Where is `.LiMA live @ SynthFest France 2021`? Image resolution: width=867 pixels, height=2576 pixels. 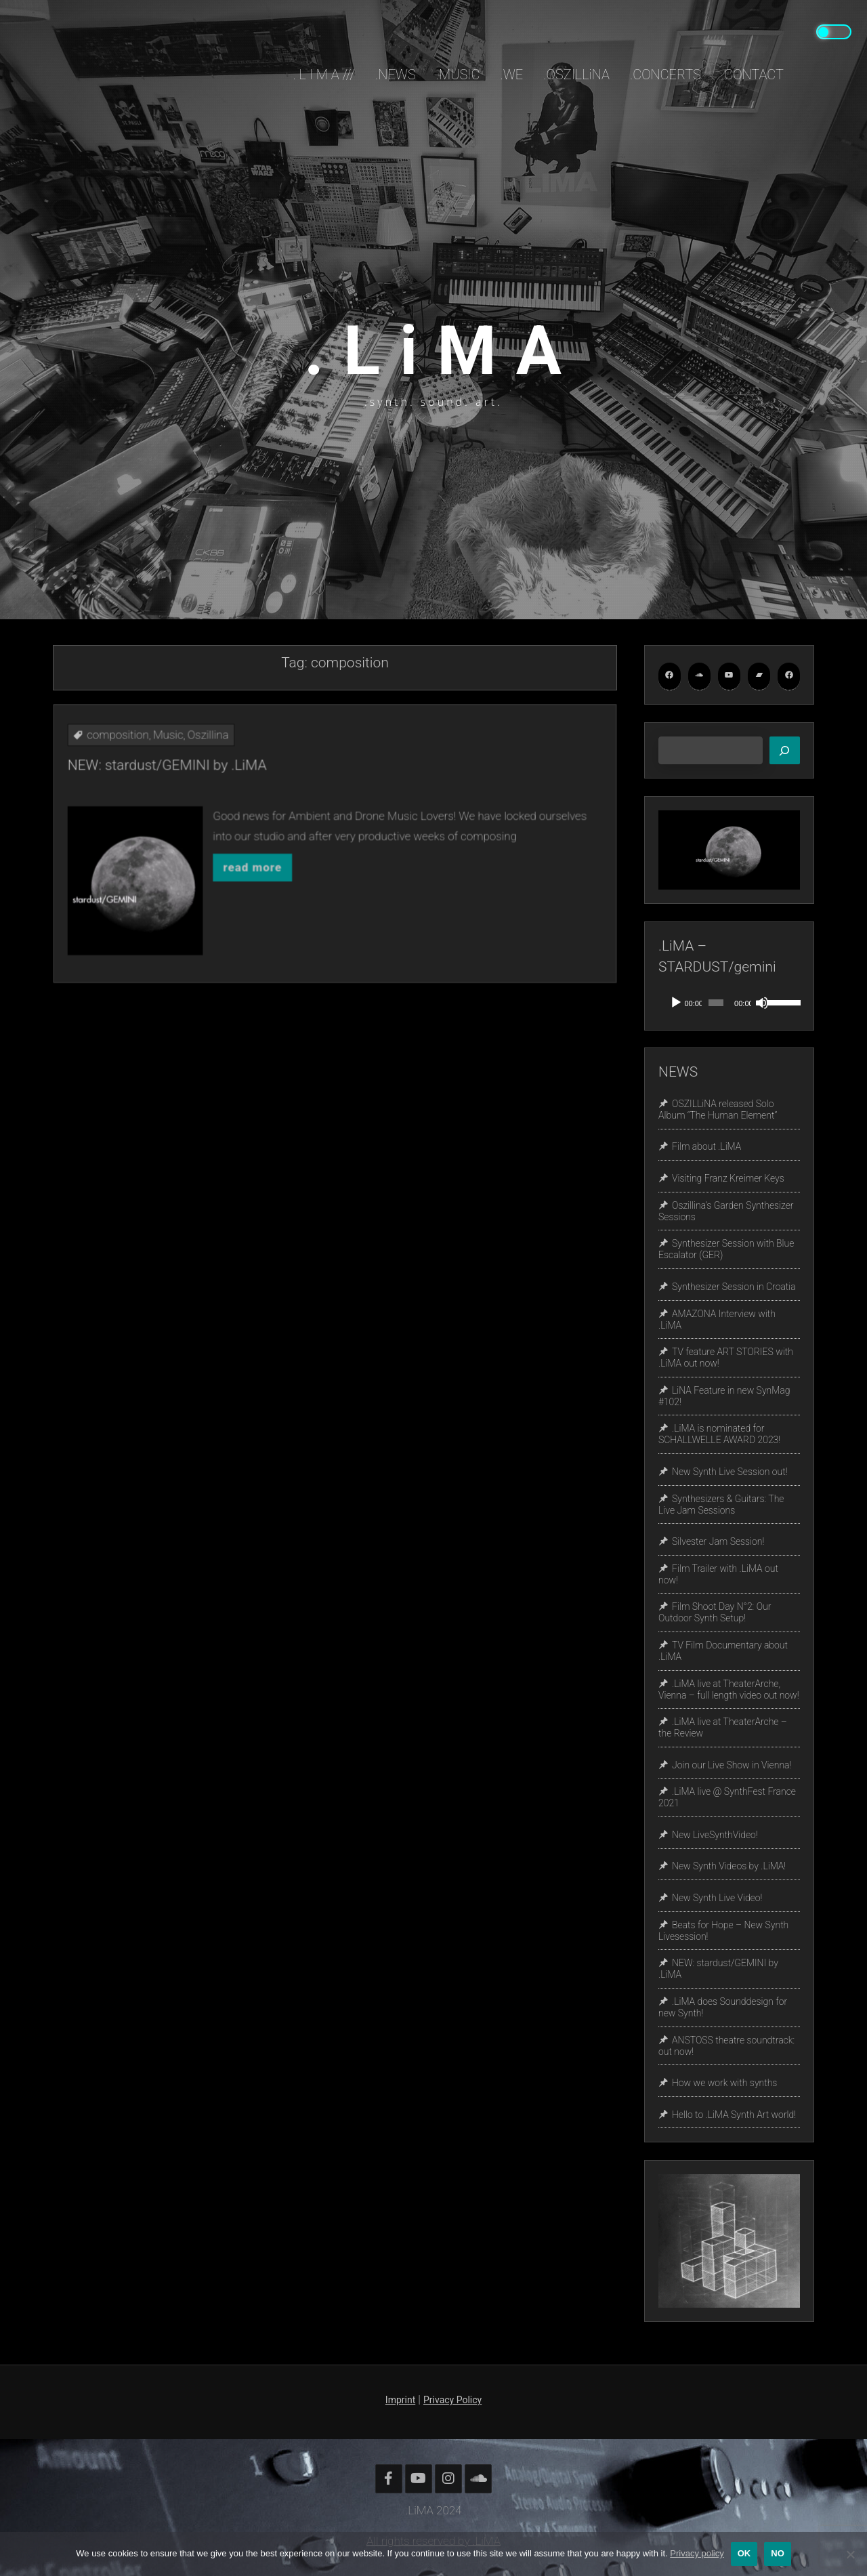 .LiMA live @ SynthFest France 2021 is located at coordinates (727, 1798).